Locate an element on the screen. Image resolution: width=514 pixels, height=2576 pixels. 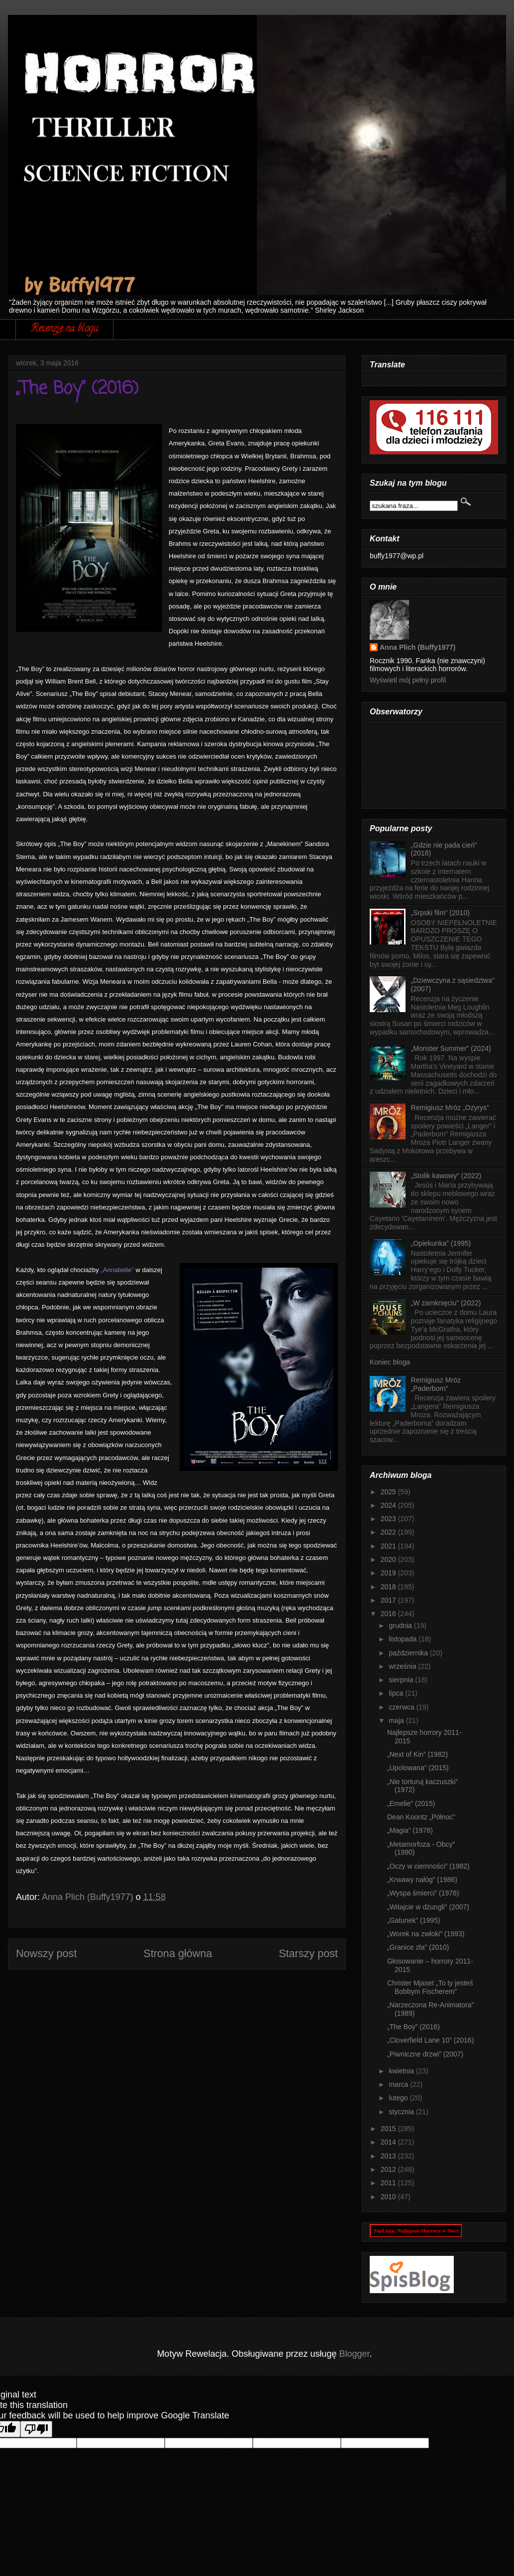
września is located at coordinates (403, 1666).